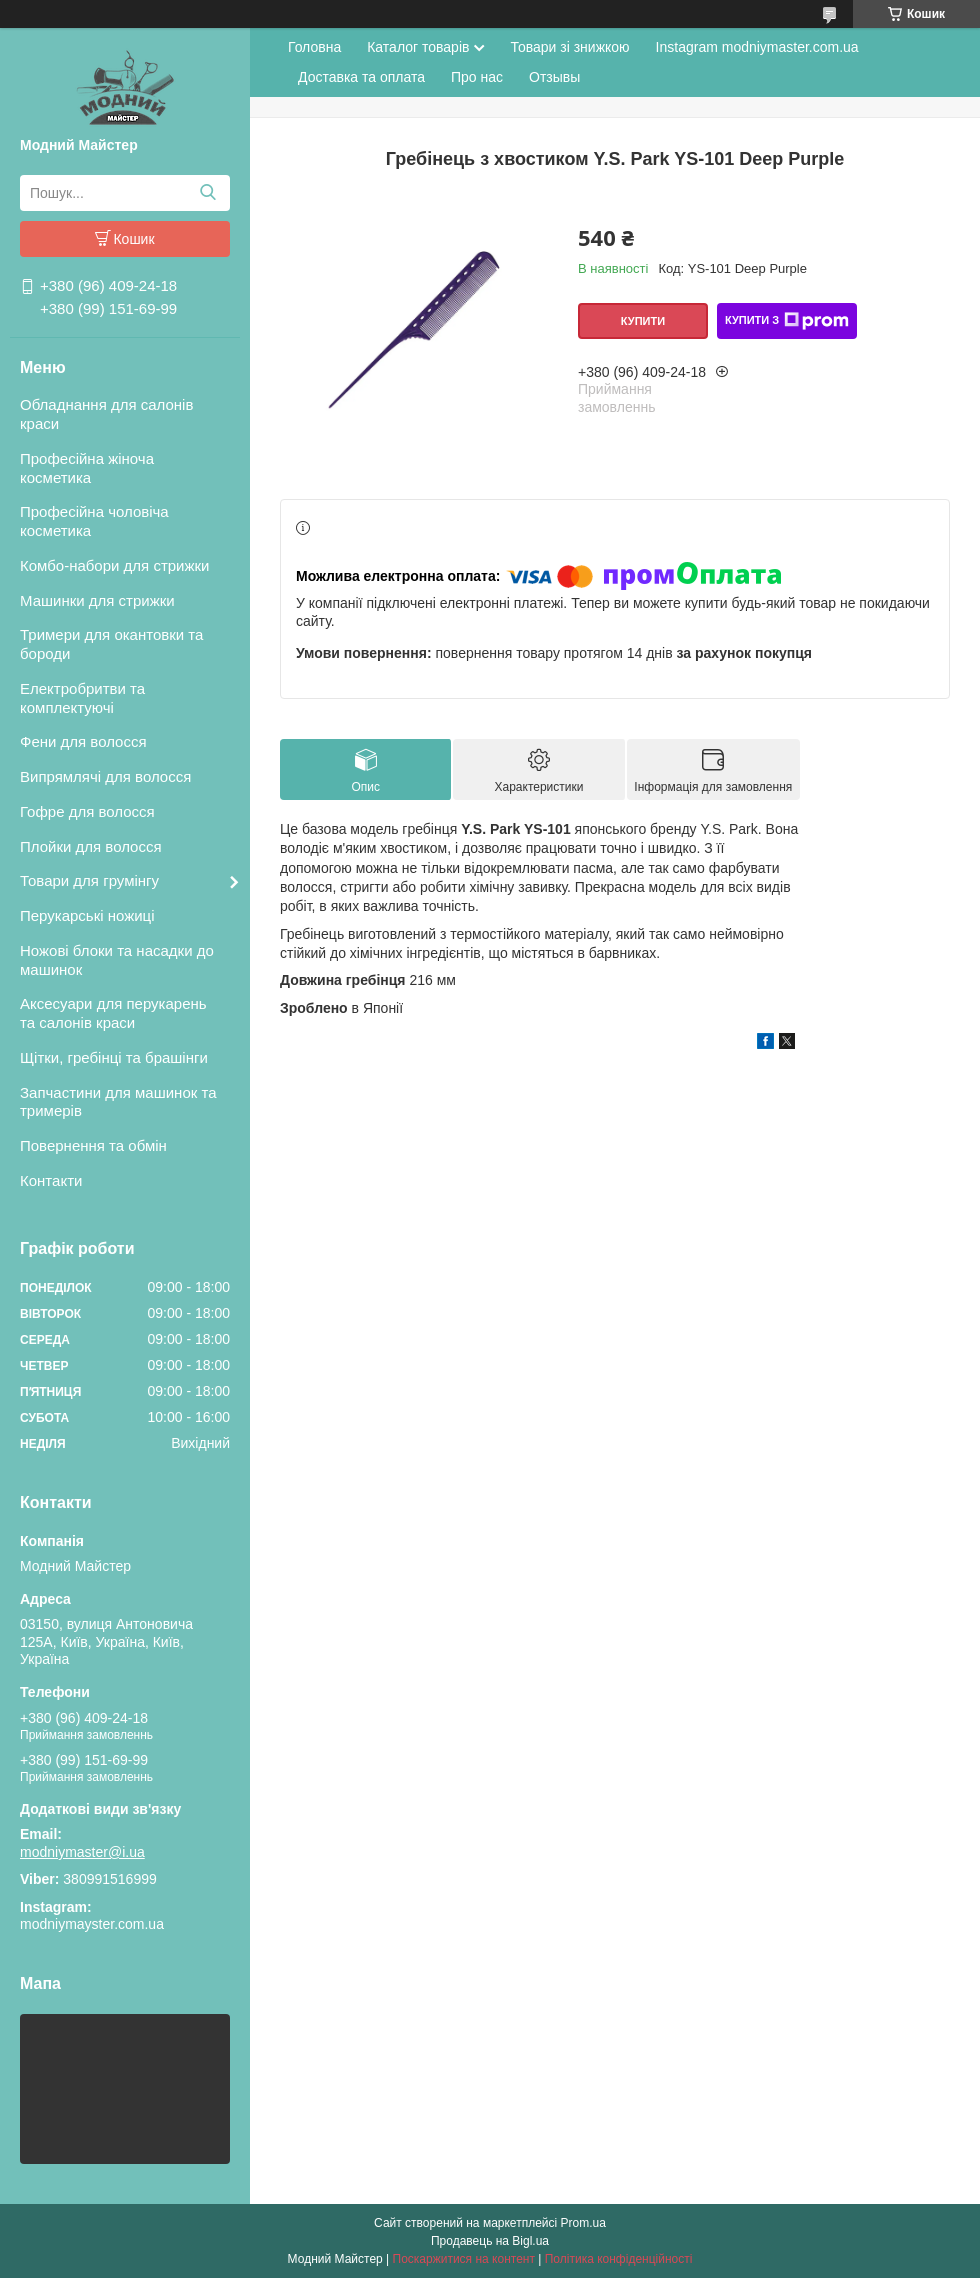  What do you see at coordinates (111, 644) in the screenshot?
I see `Тримери для окантовки та бороди` at bounding box center [111, 644].